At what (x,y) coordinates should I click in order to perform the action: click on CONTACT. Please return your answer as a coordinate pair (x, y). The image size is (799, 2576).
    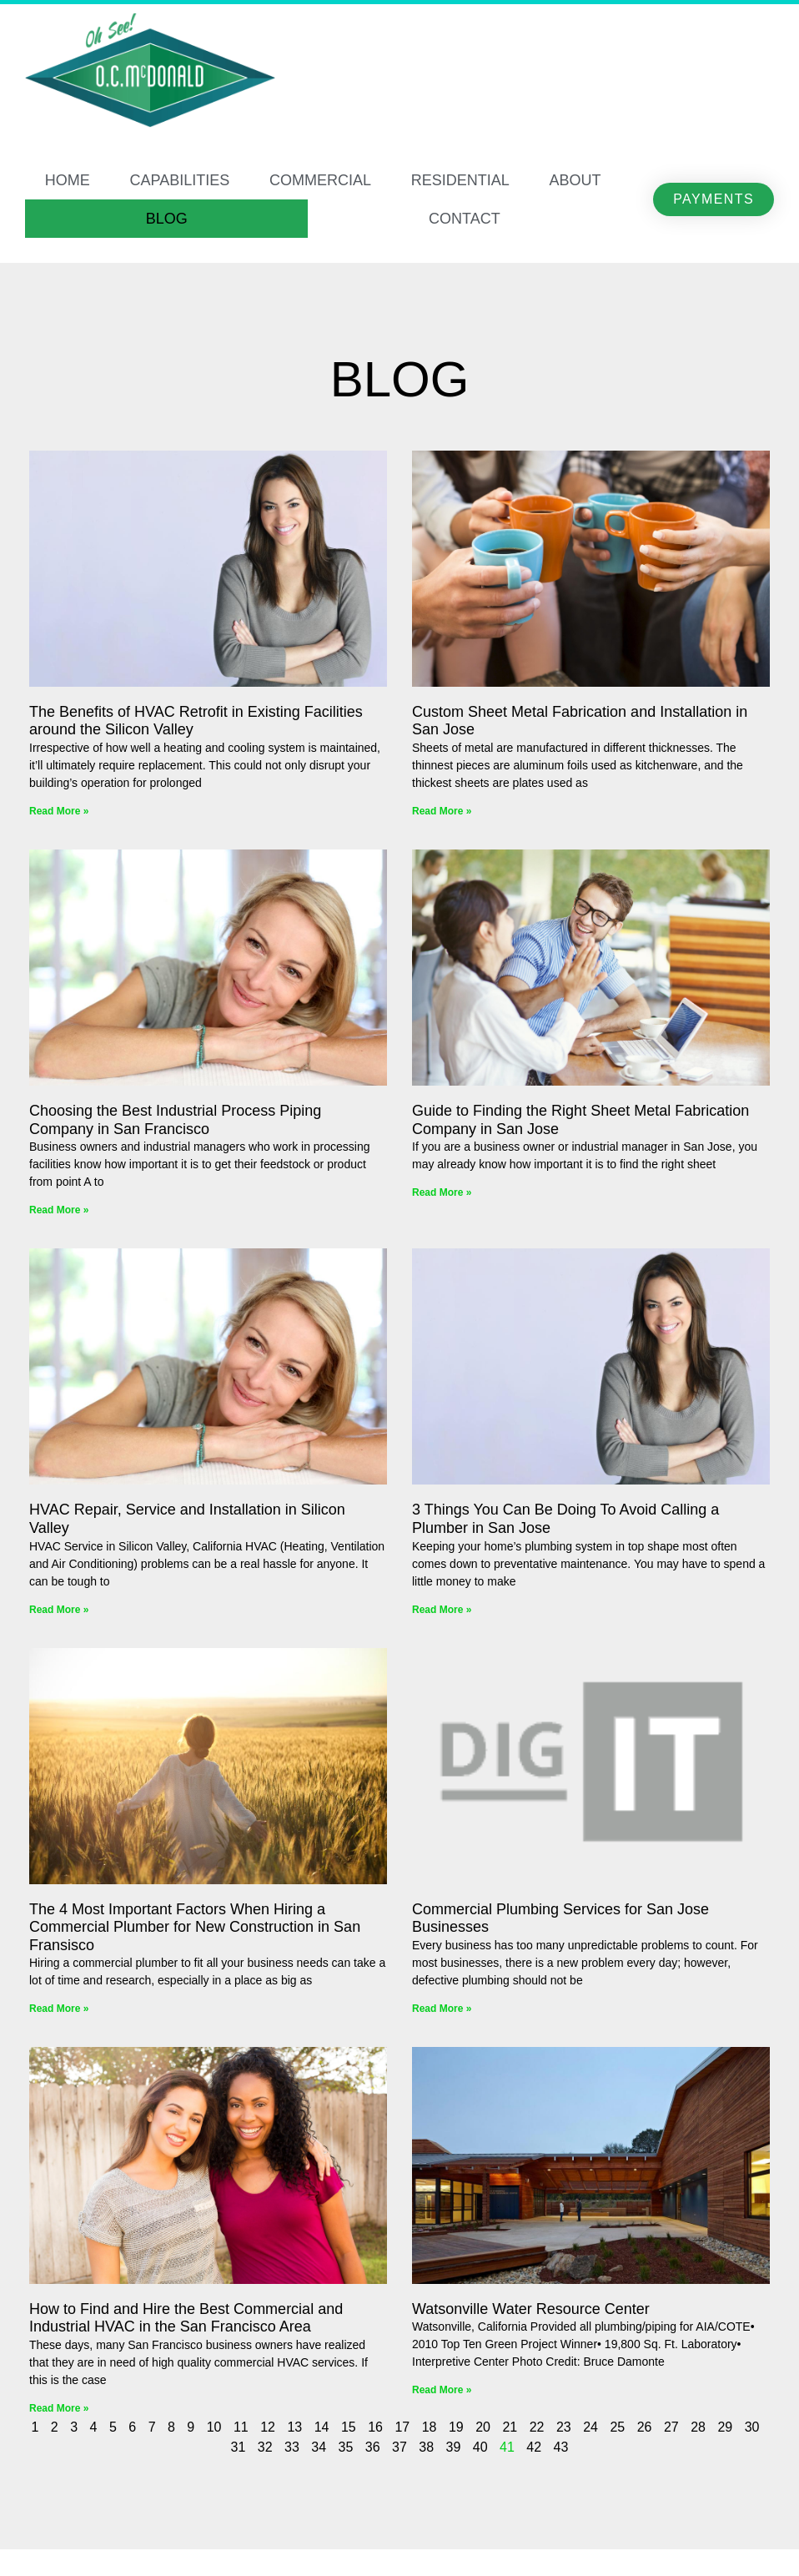
    Looking at the image, I should click on (464, 218).